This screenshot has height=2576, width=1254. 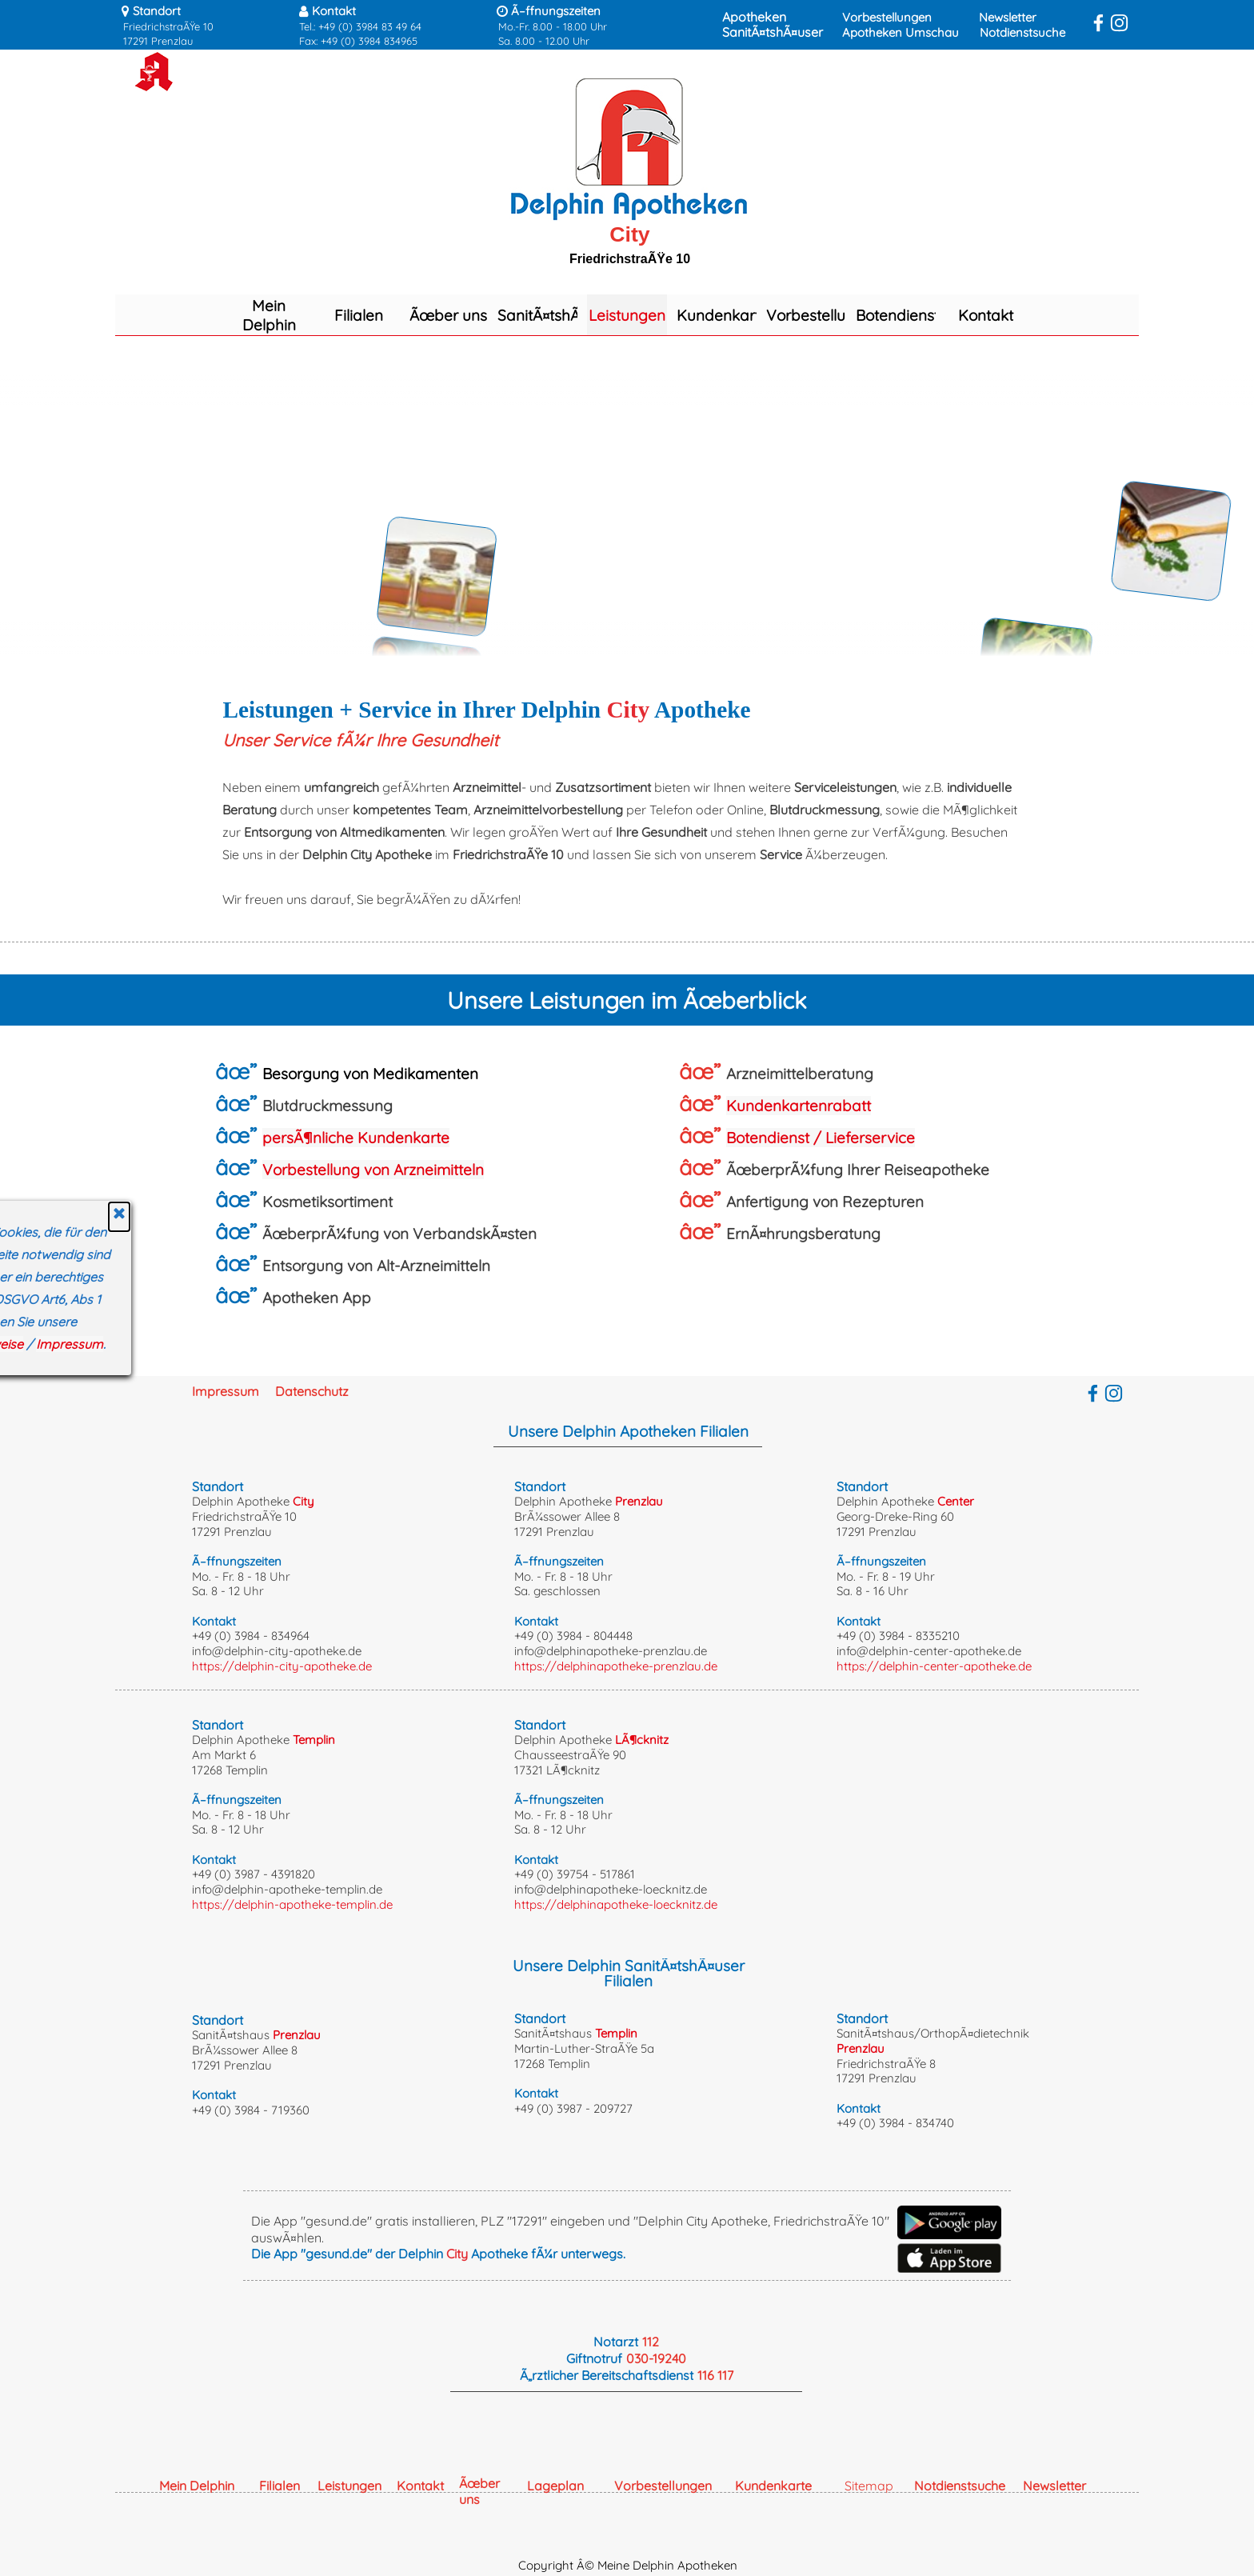 I want to click on https://delphin-center-apotheke.de, so click(x=934, y=1666).